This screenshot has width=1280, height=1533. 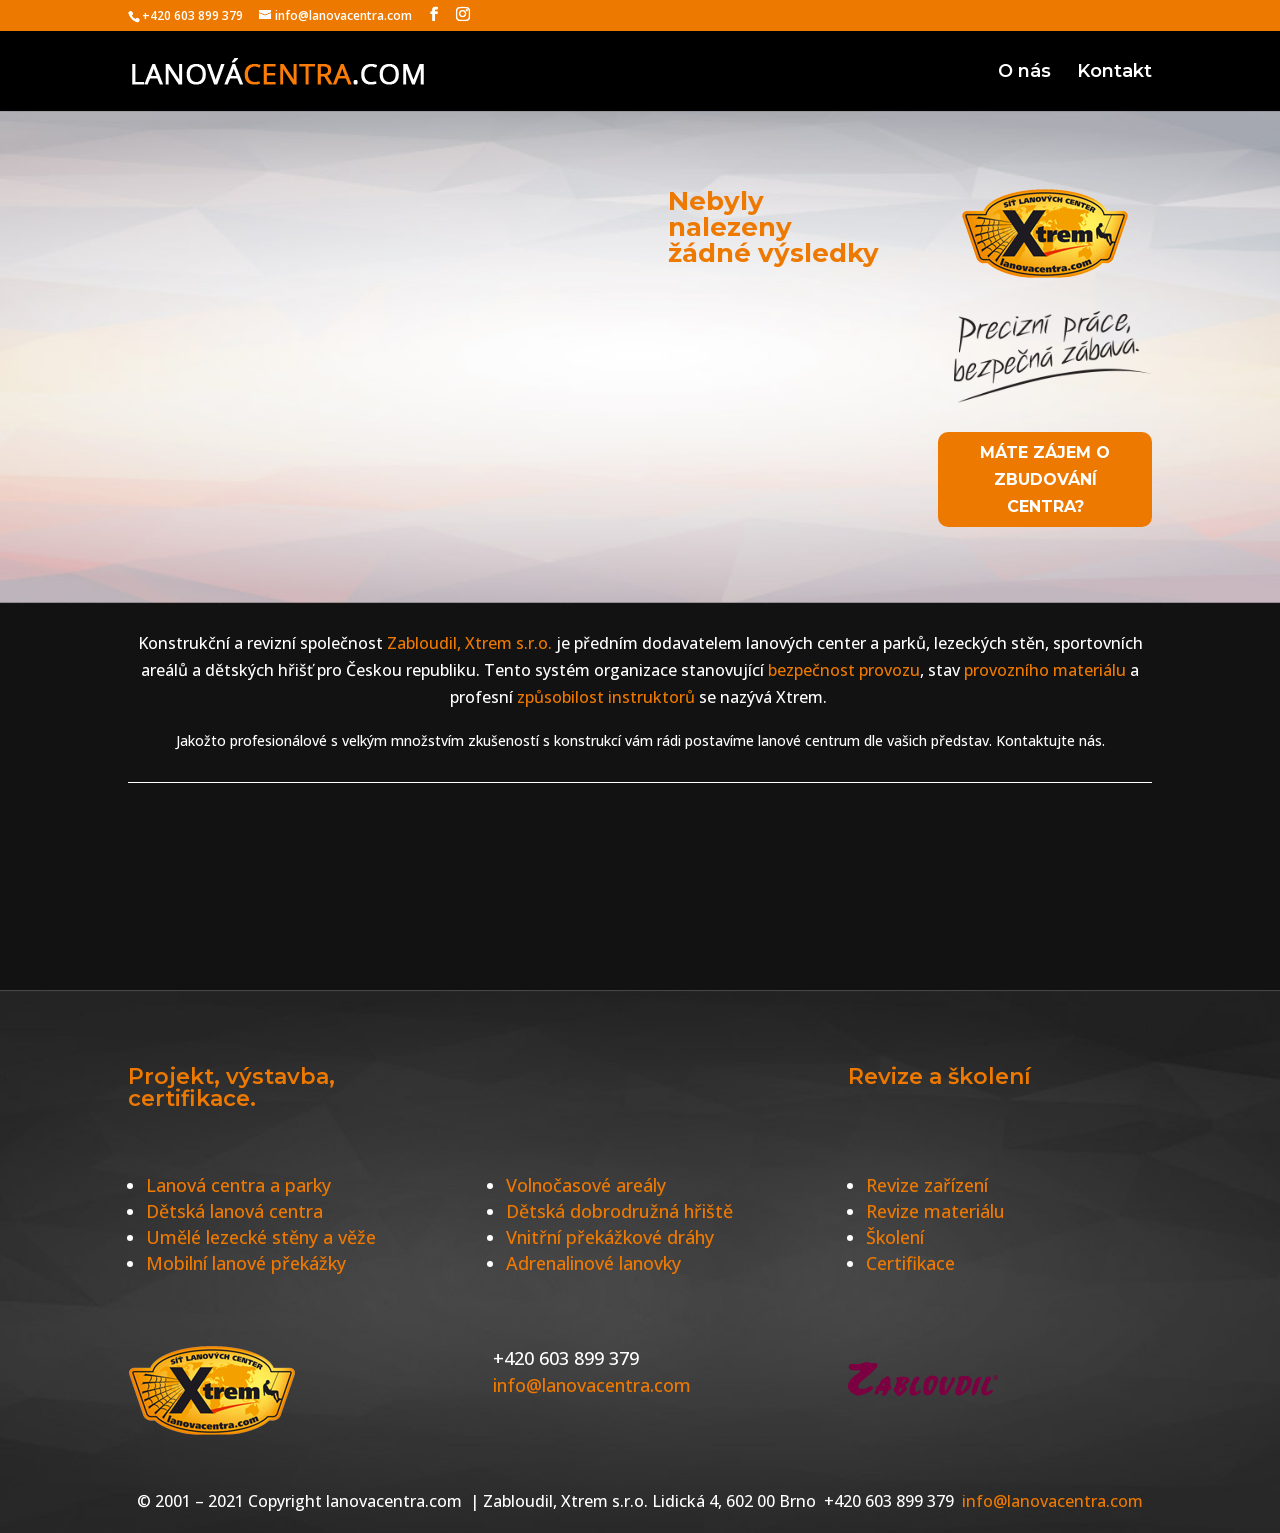 I want to click on Vnitřní překážkové dráhy, so click(x=610, y=1237).